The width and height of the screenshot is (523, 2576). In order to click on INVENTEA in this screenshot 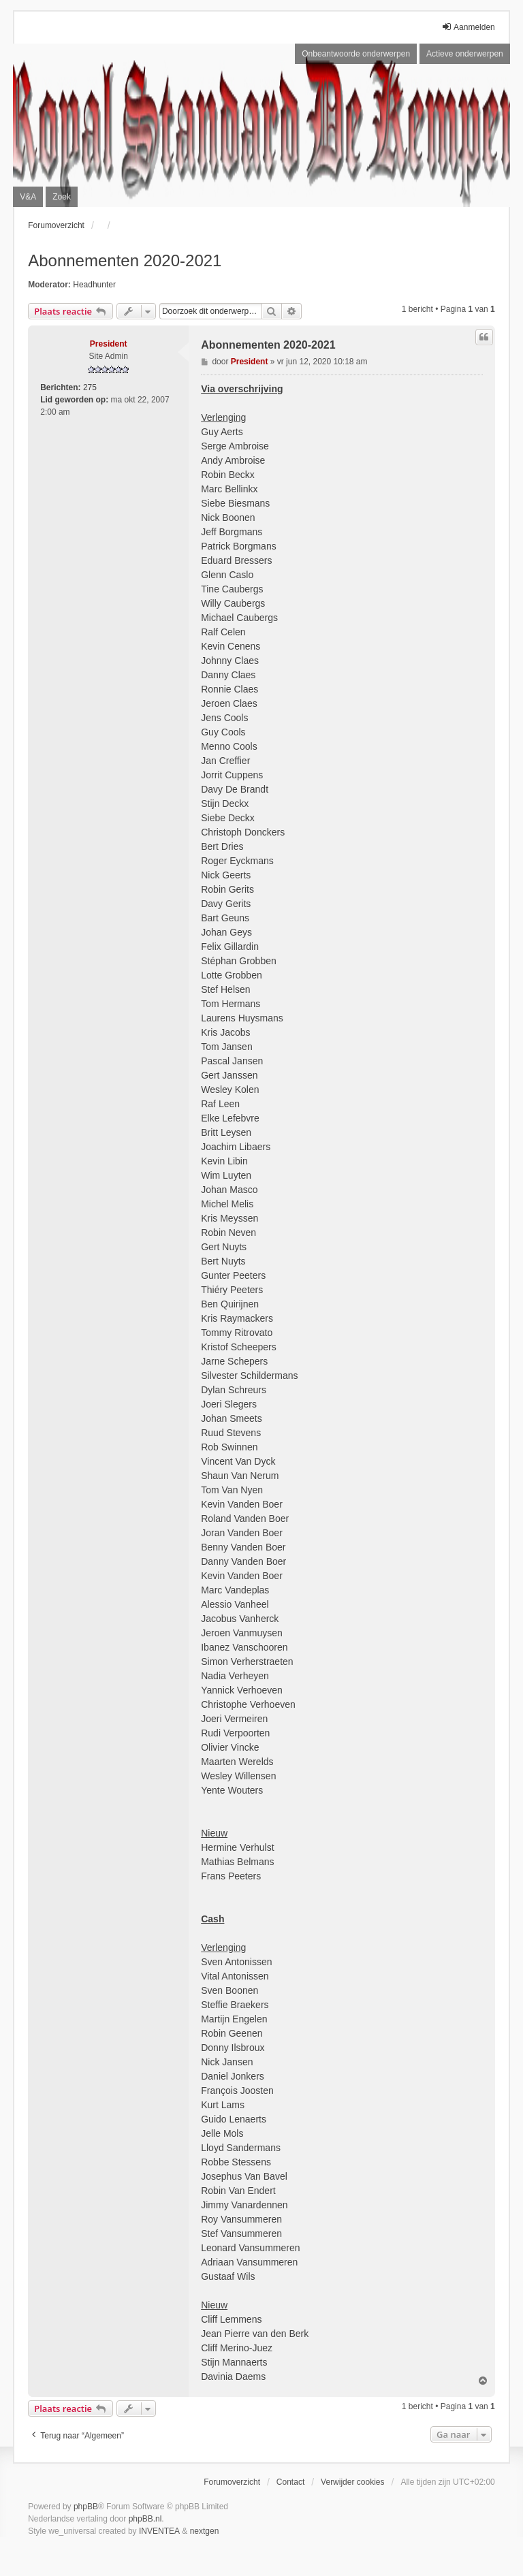, I will do `click(159, 2531)`.